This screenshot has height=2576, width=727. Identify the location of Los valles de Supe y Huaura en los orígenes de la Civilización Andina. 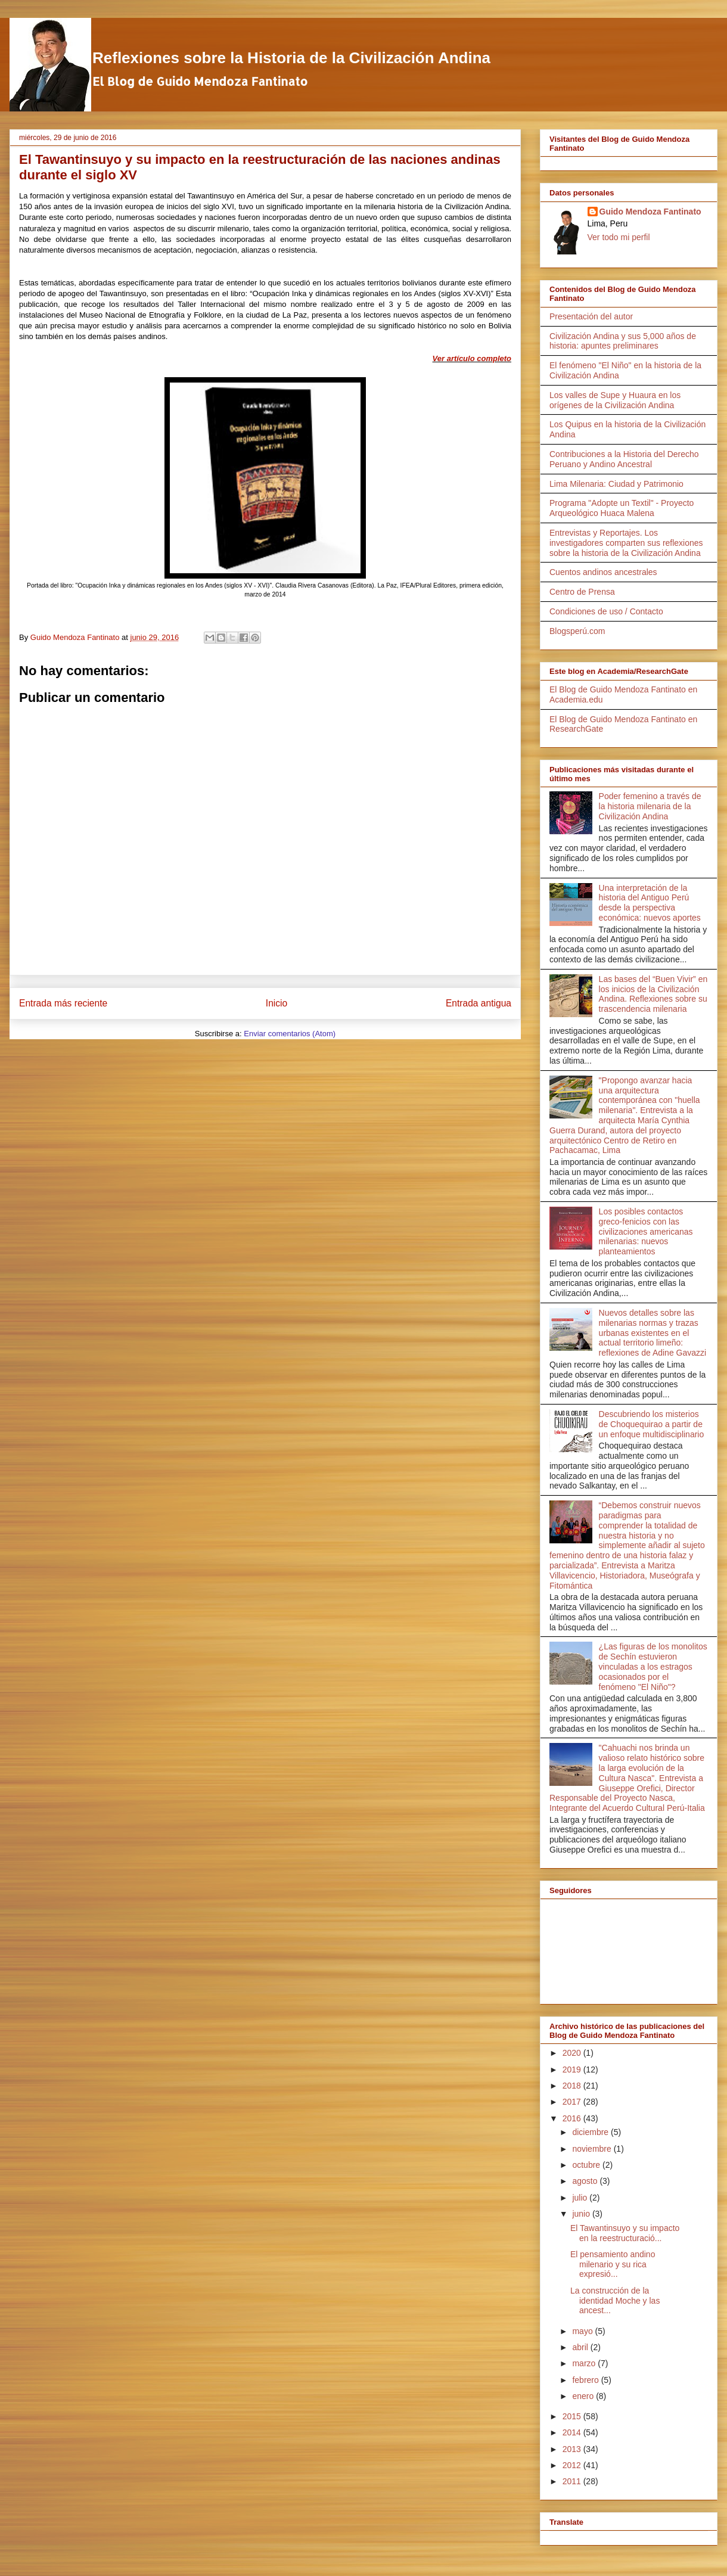
(615, 400).